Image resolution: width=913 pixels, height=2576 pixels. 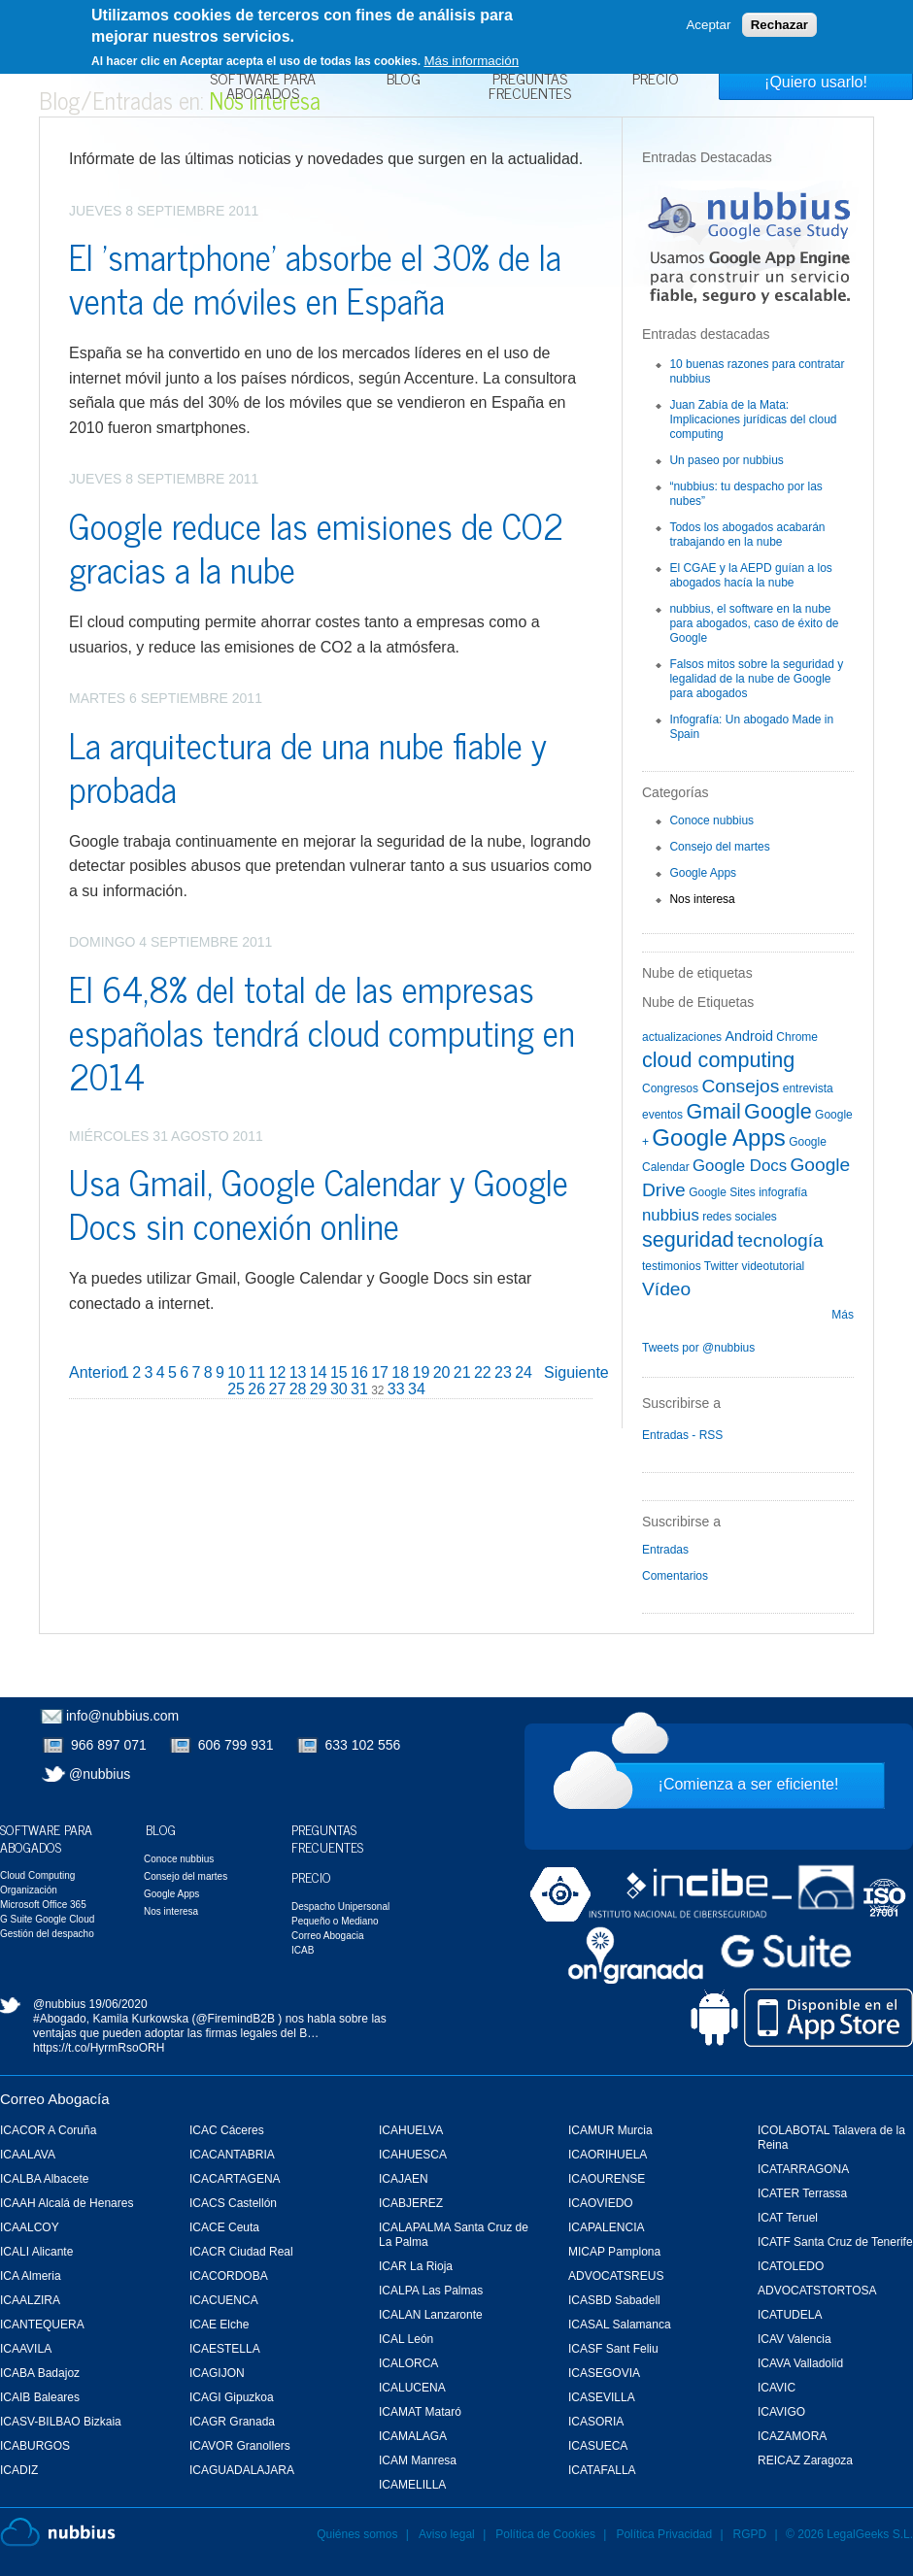 What do you see at coordinates (797, 1037) in the screenshot?
I see `Chrome` at bounding box center [797, 1037].